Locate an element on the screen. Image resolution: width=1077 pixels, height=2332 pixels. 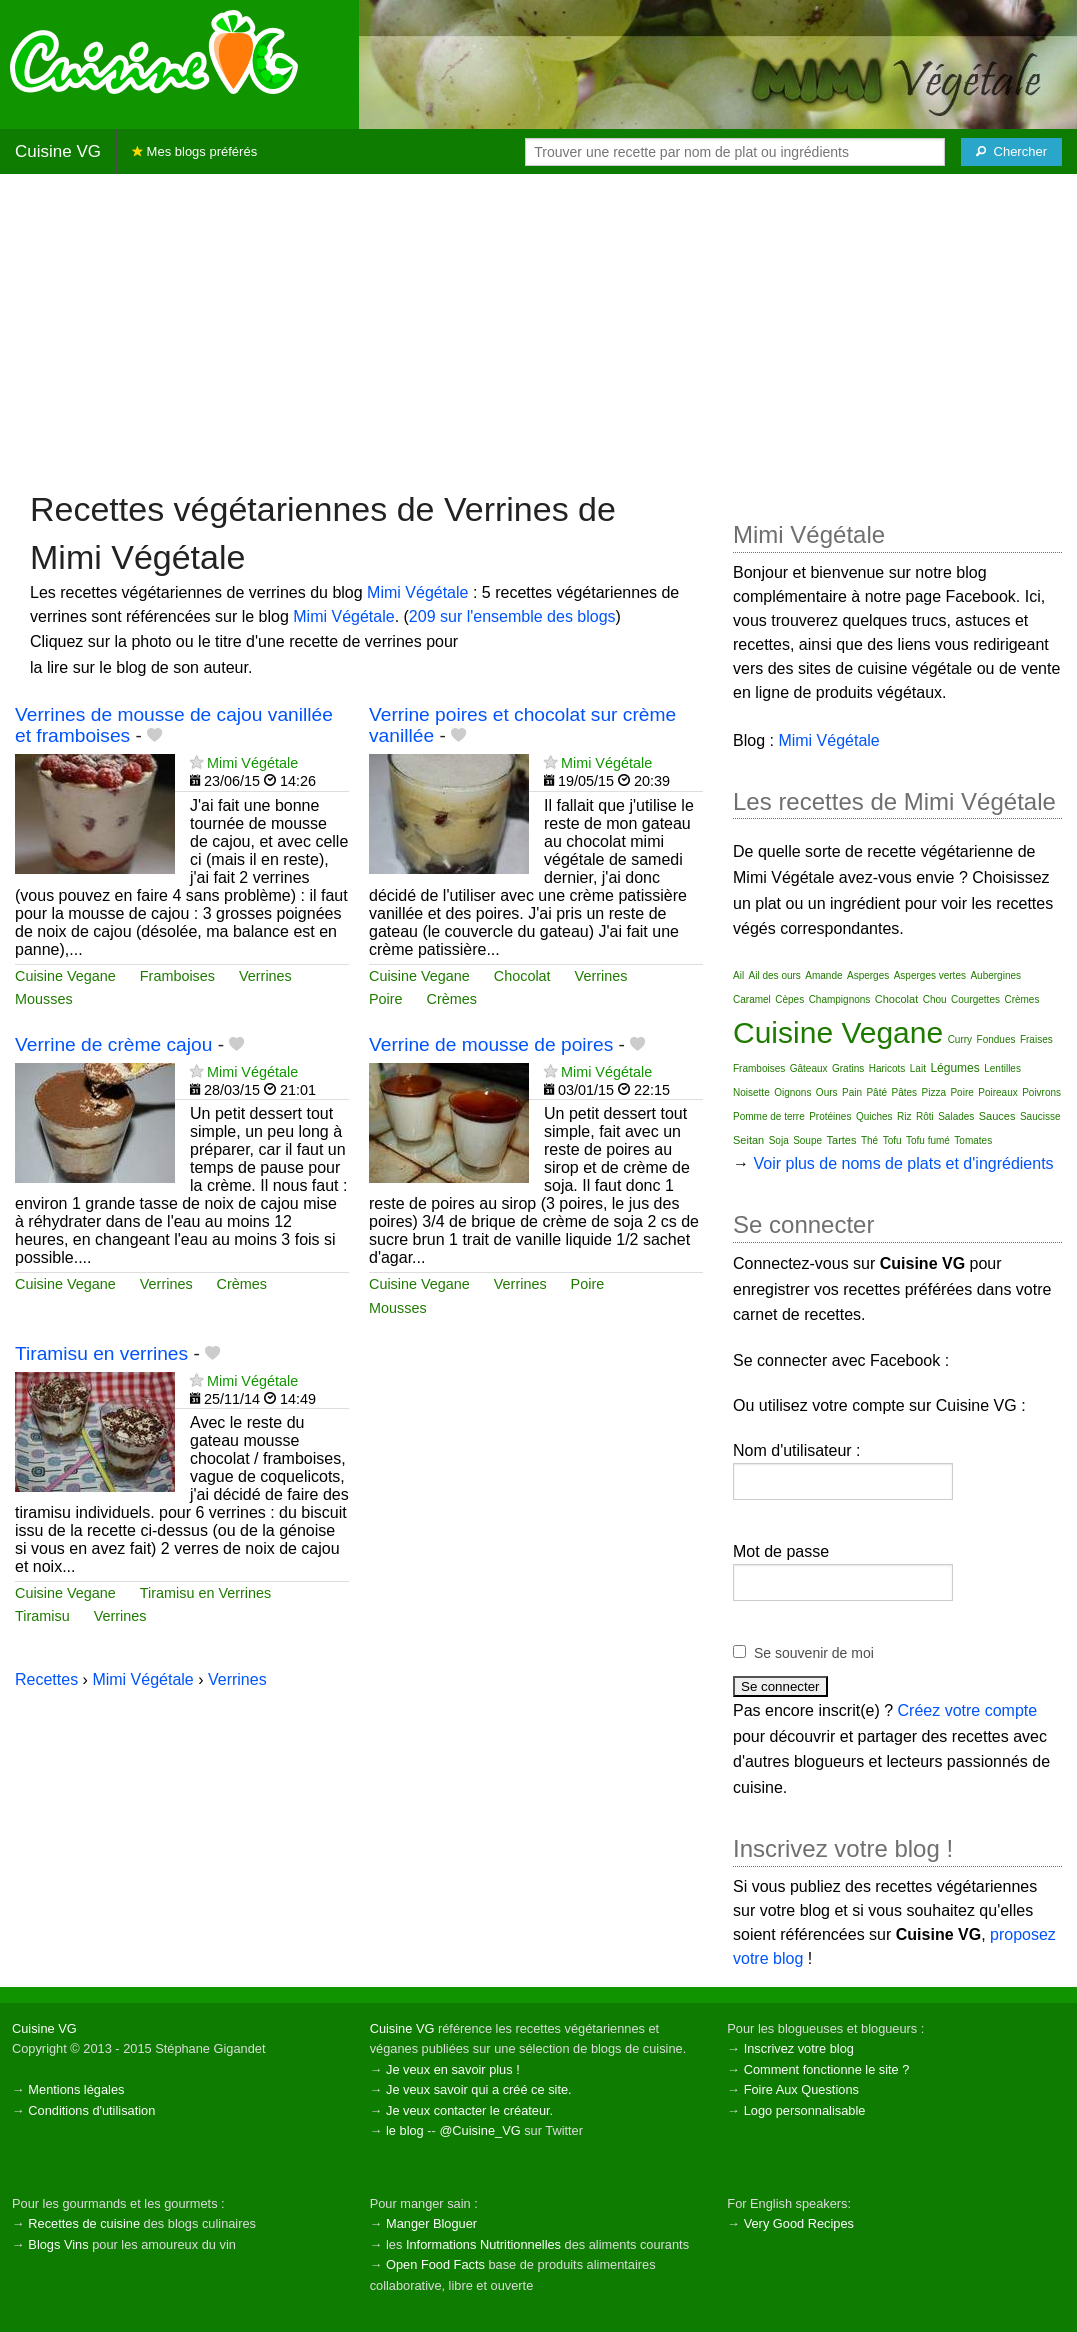
Courgettes is located at coordinates (975, 999).